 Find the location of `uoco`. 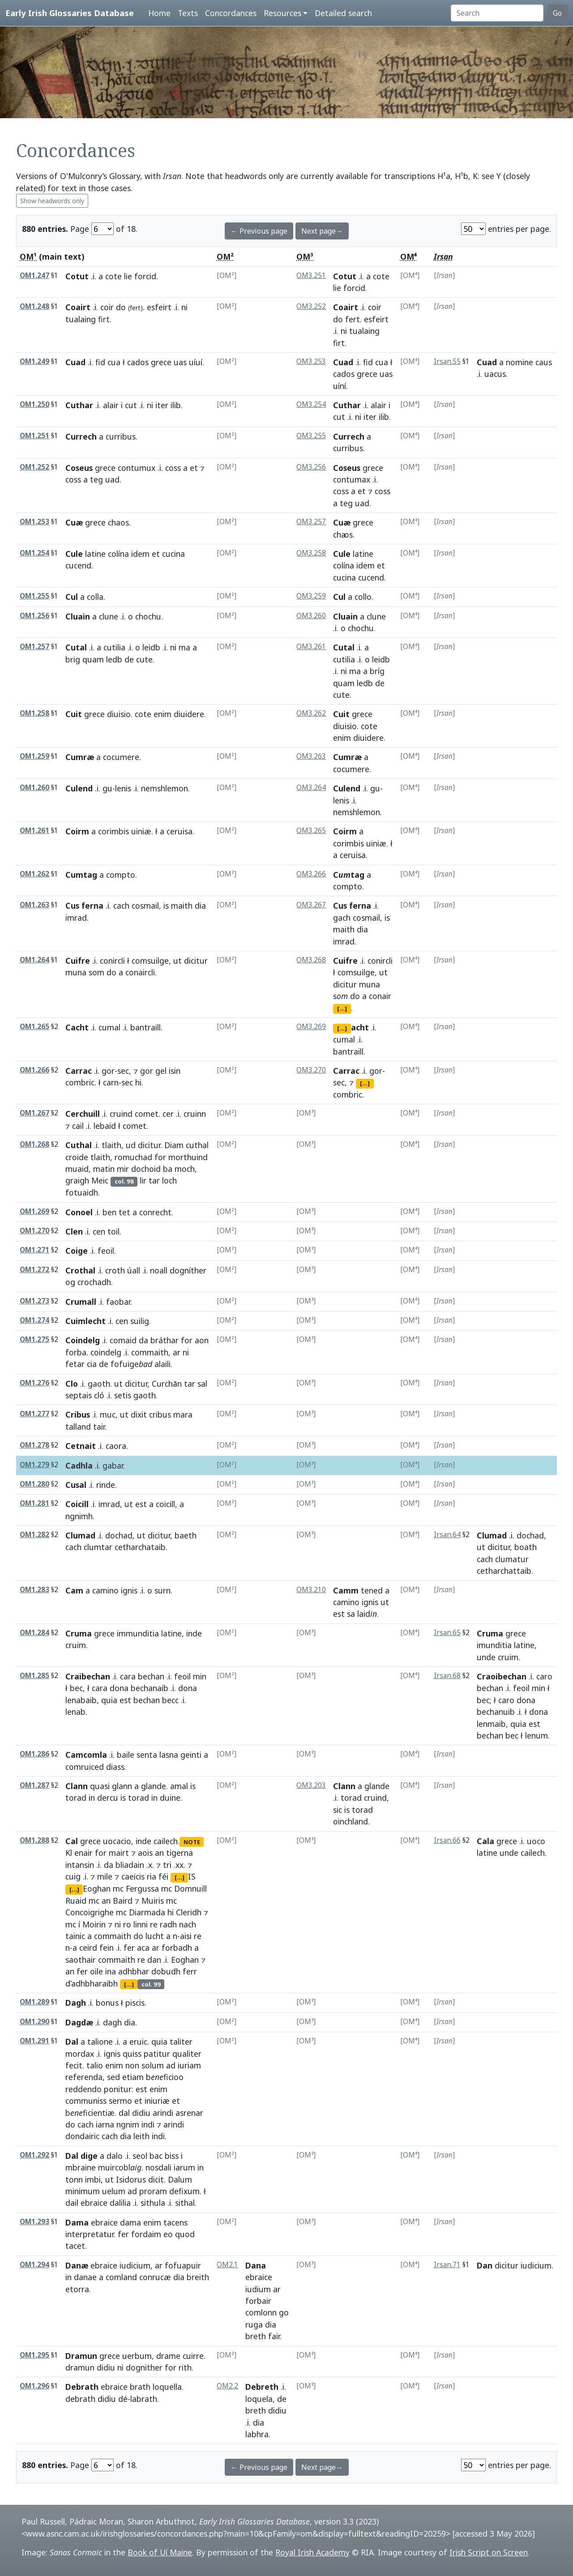

uoco is located at coordinates (536, 1841).